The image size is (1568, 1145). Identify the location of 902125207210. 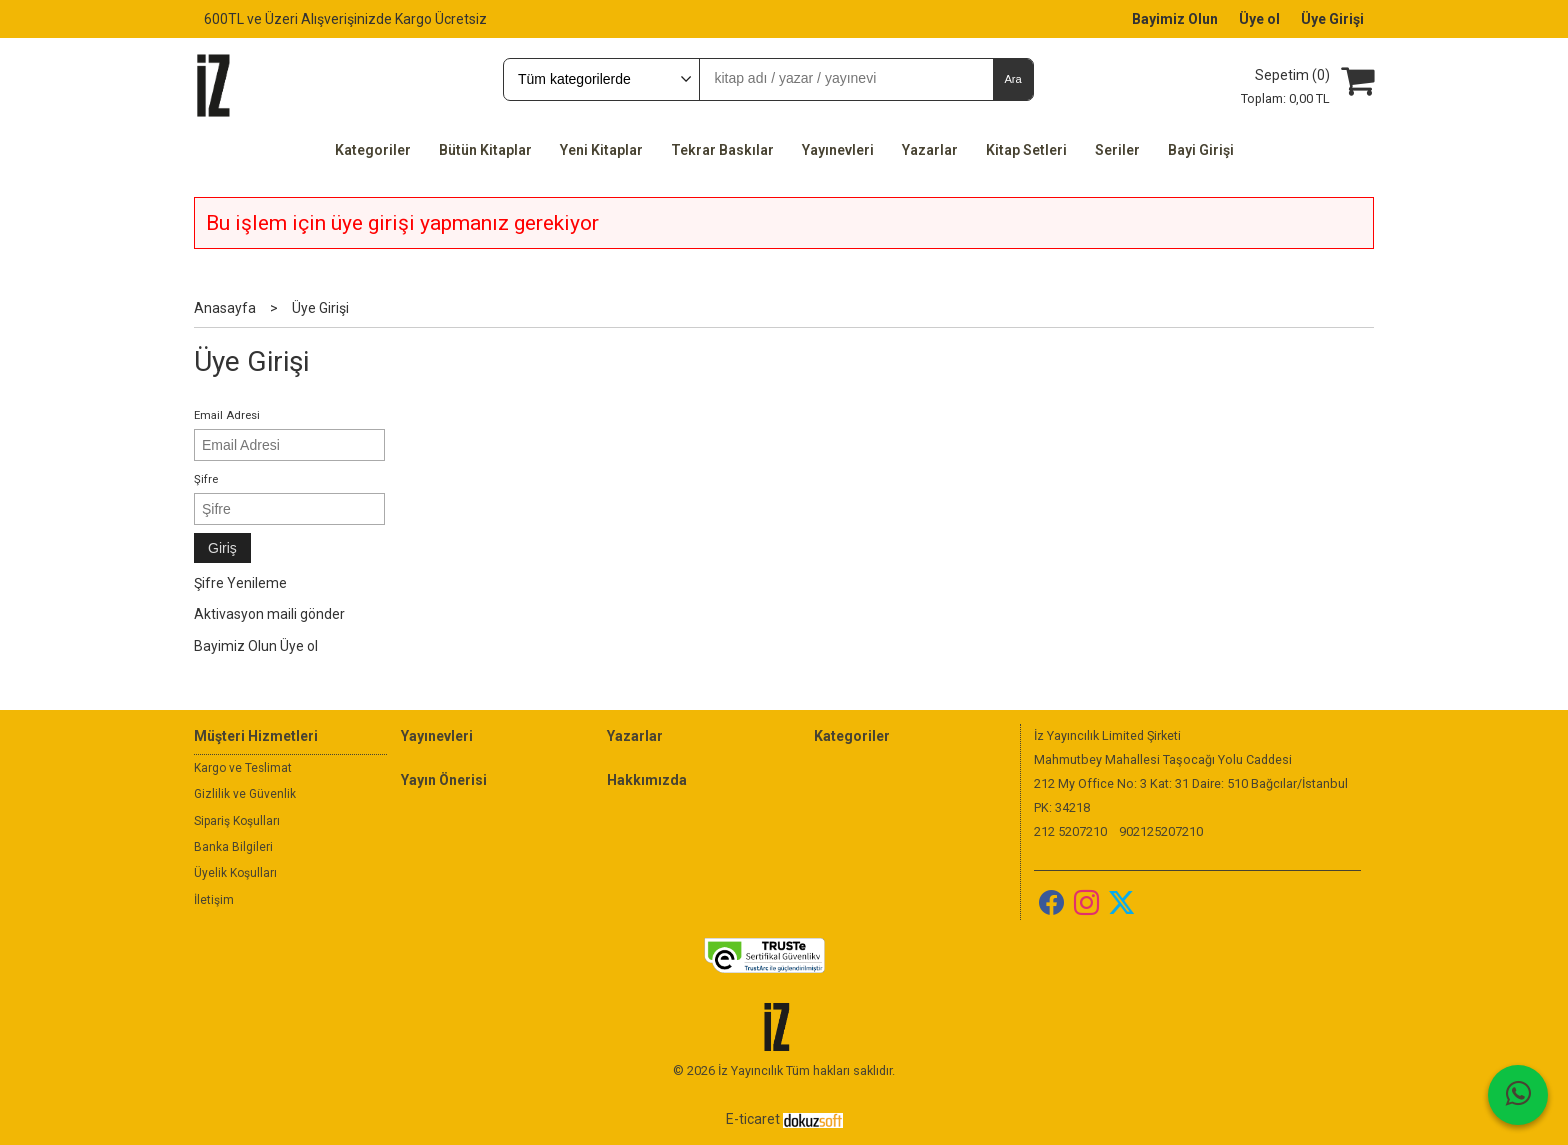
(1161, 831).